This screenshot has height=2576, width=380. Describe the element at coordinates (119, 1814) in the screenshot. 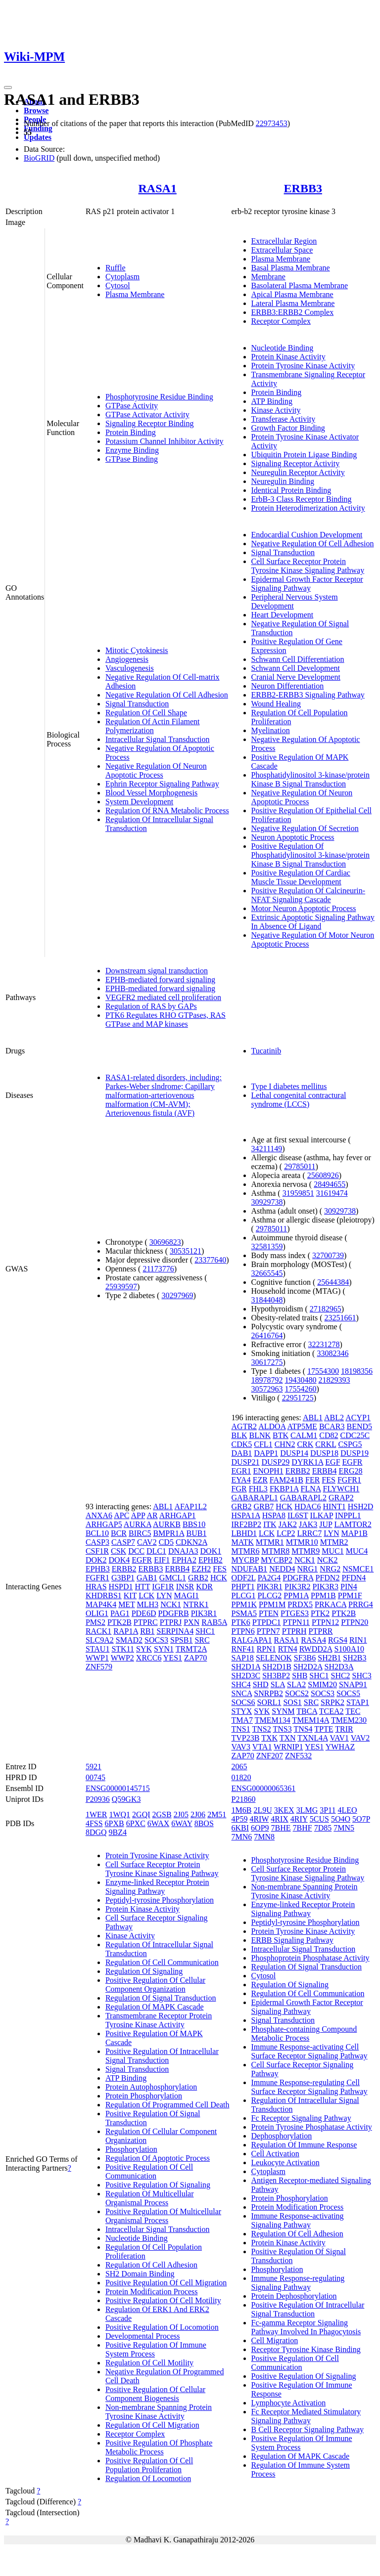

I see `1WQ1` at that location.